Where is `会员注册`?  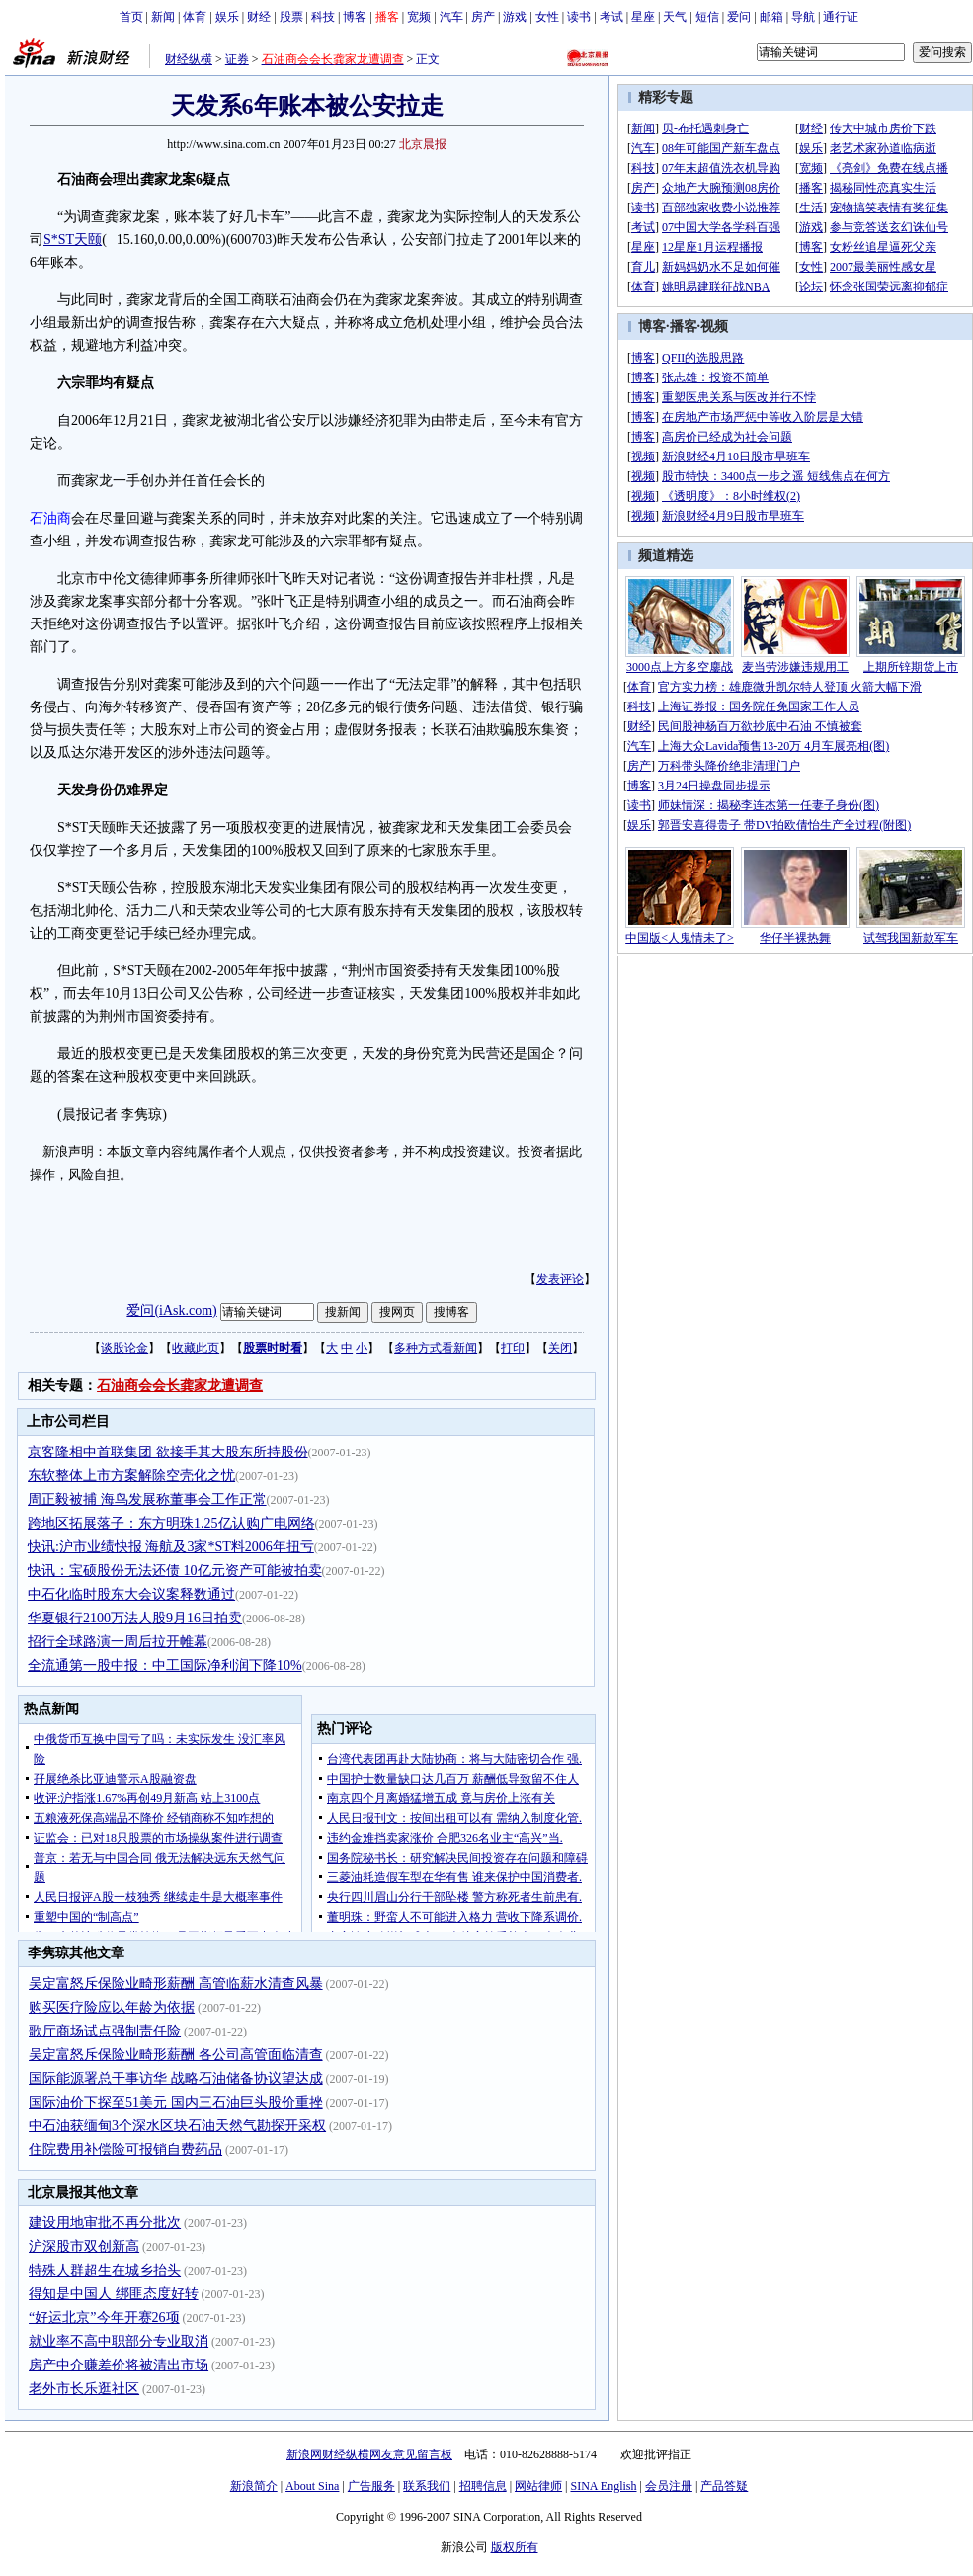
会员注册 is located at coordinates (668, 2486).